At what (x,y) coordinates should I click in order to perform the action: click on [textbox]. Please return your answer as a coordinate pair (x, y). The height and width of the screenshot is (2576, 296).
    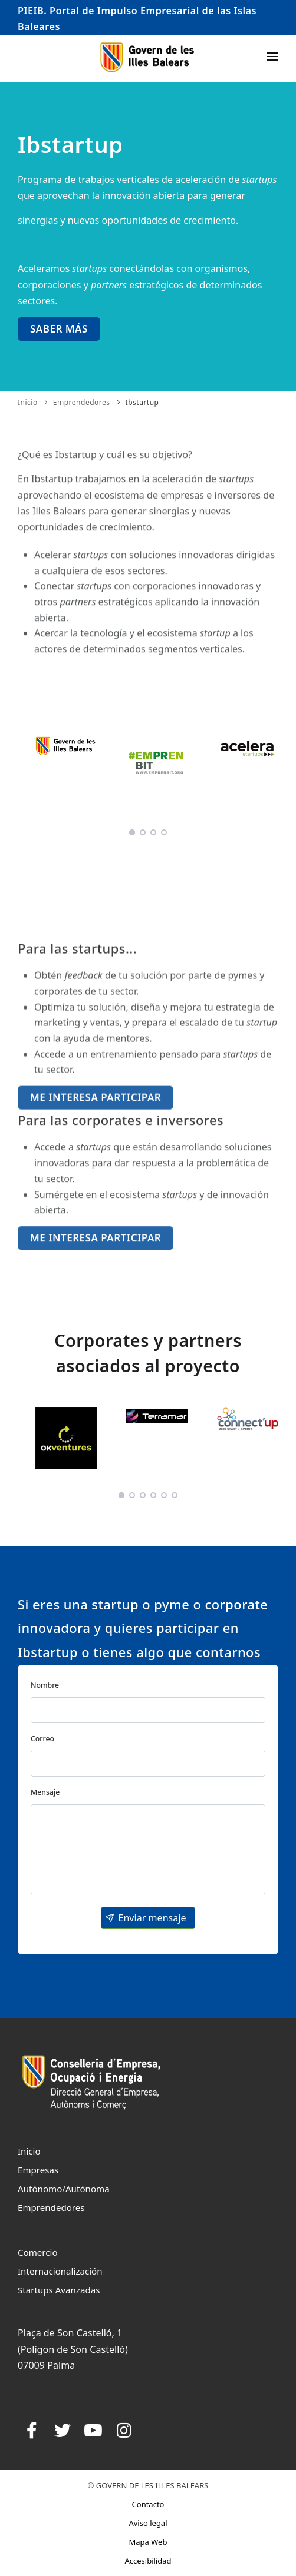
    Looking at the image, I should click on (148, 1709).